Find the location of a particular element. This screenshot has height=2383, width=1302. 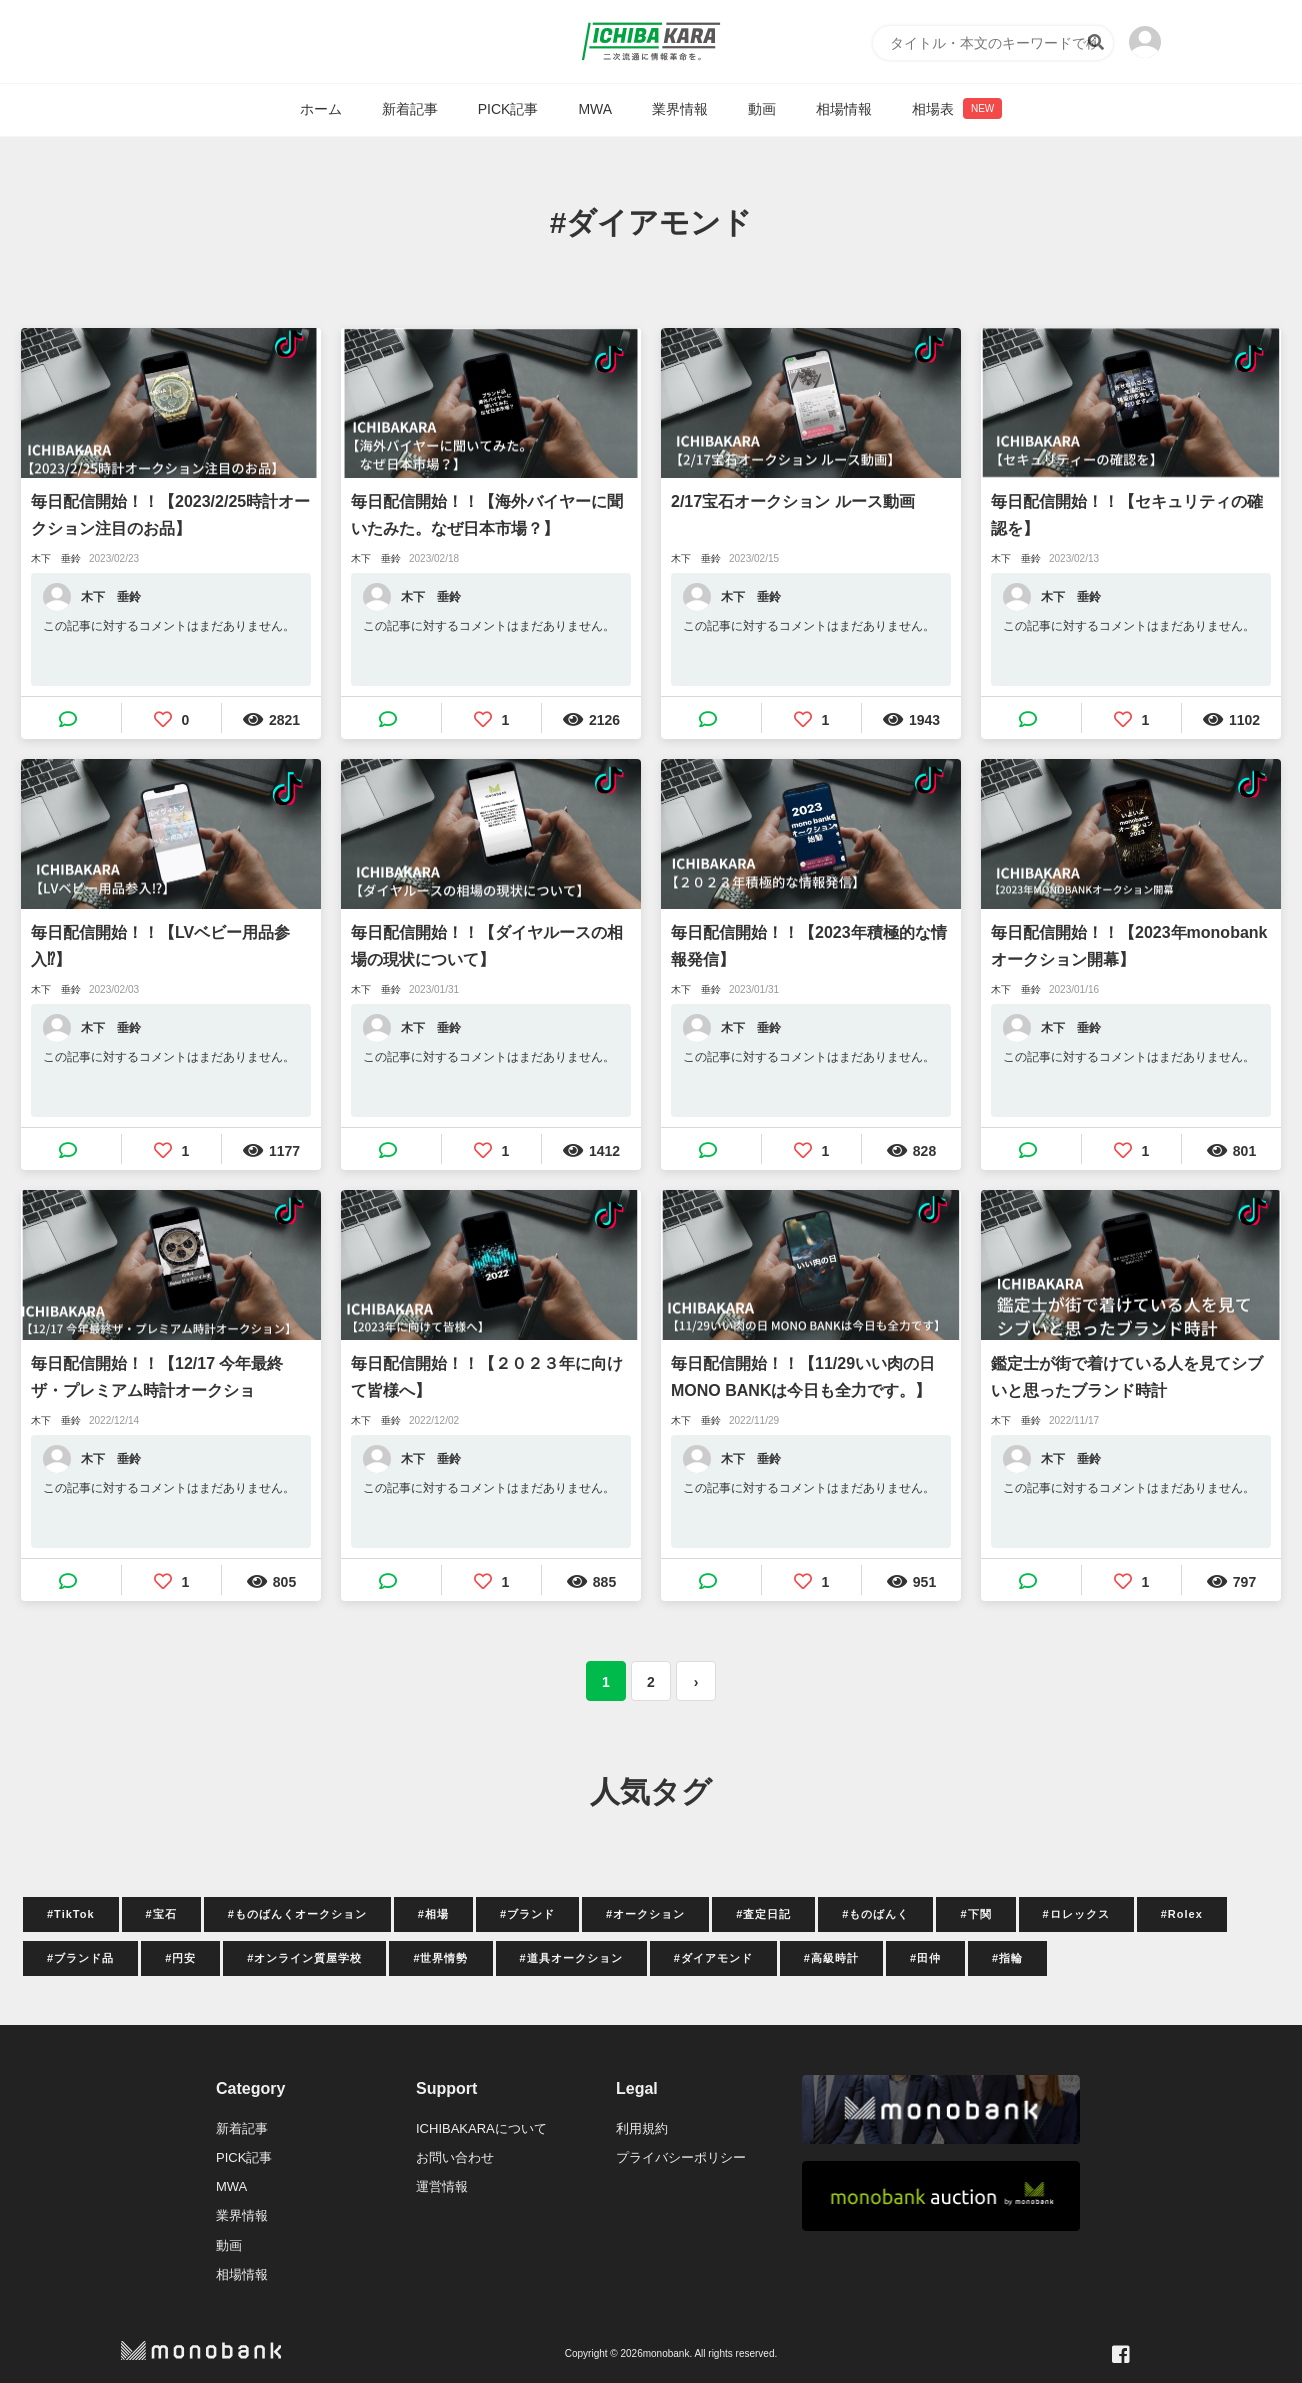

動画 is located at coordinates (762, 109).